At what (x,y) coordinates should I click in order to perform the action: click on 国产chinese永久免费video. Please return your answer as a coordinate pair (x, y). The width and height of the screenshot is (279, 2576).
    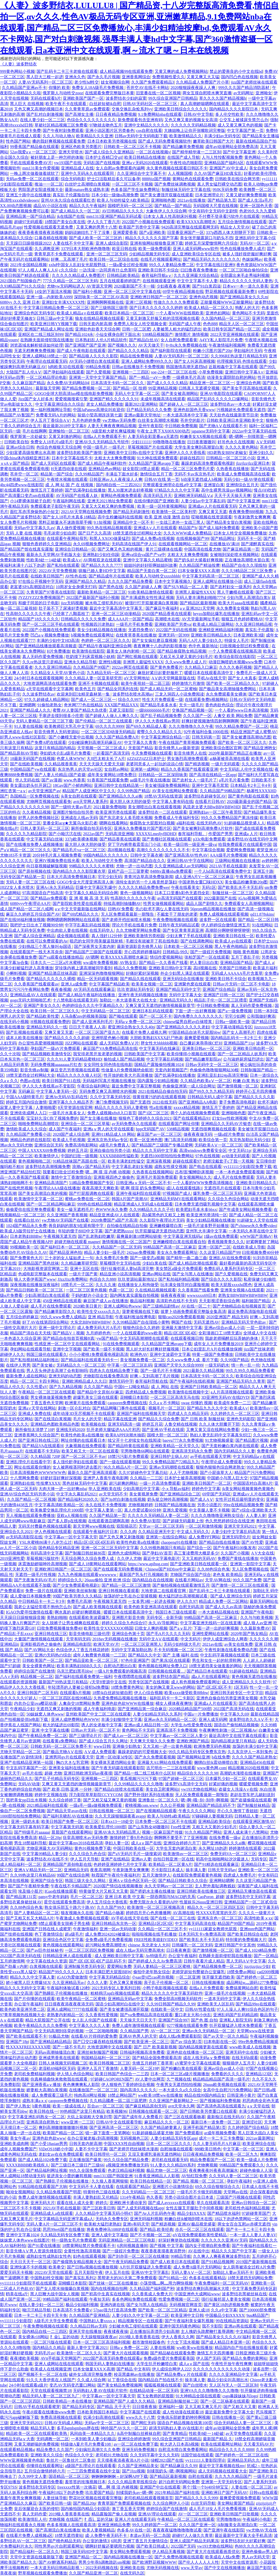
    Looking at the image, I should click on (253, 1225).